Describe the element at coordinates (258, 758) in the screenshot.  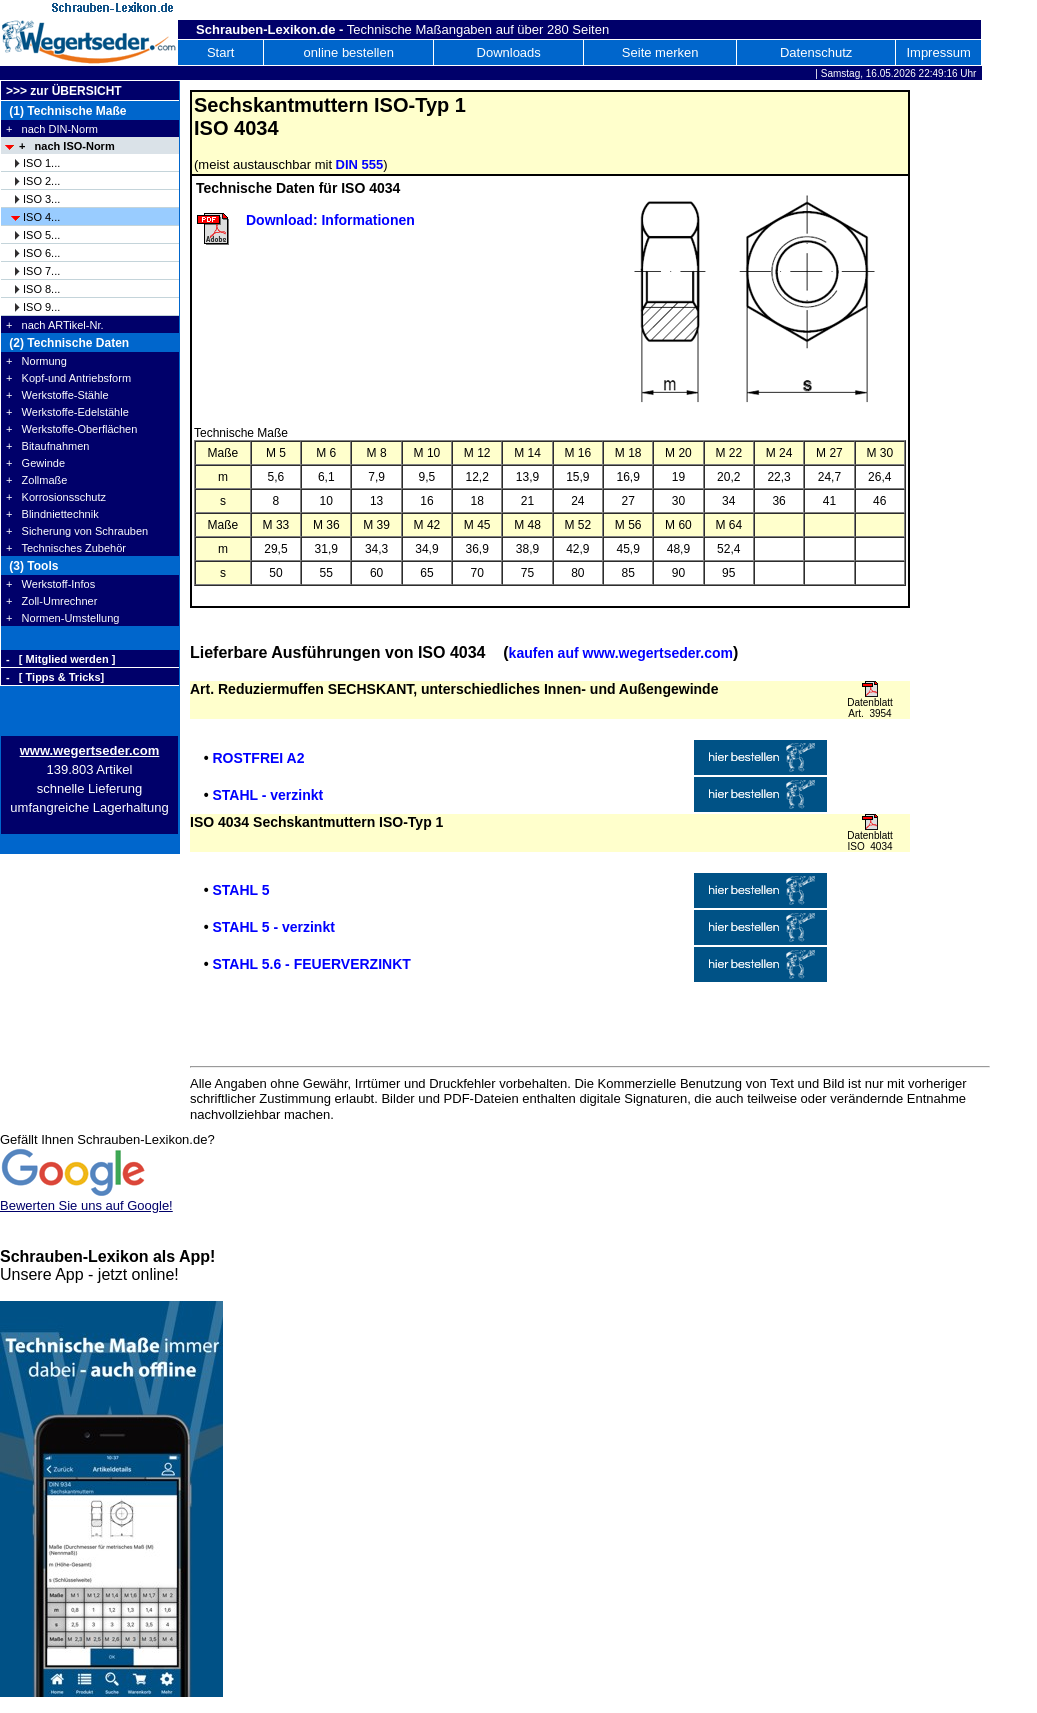
I see `ROSTFREI A2` at that location.